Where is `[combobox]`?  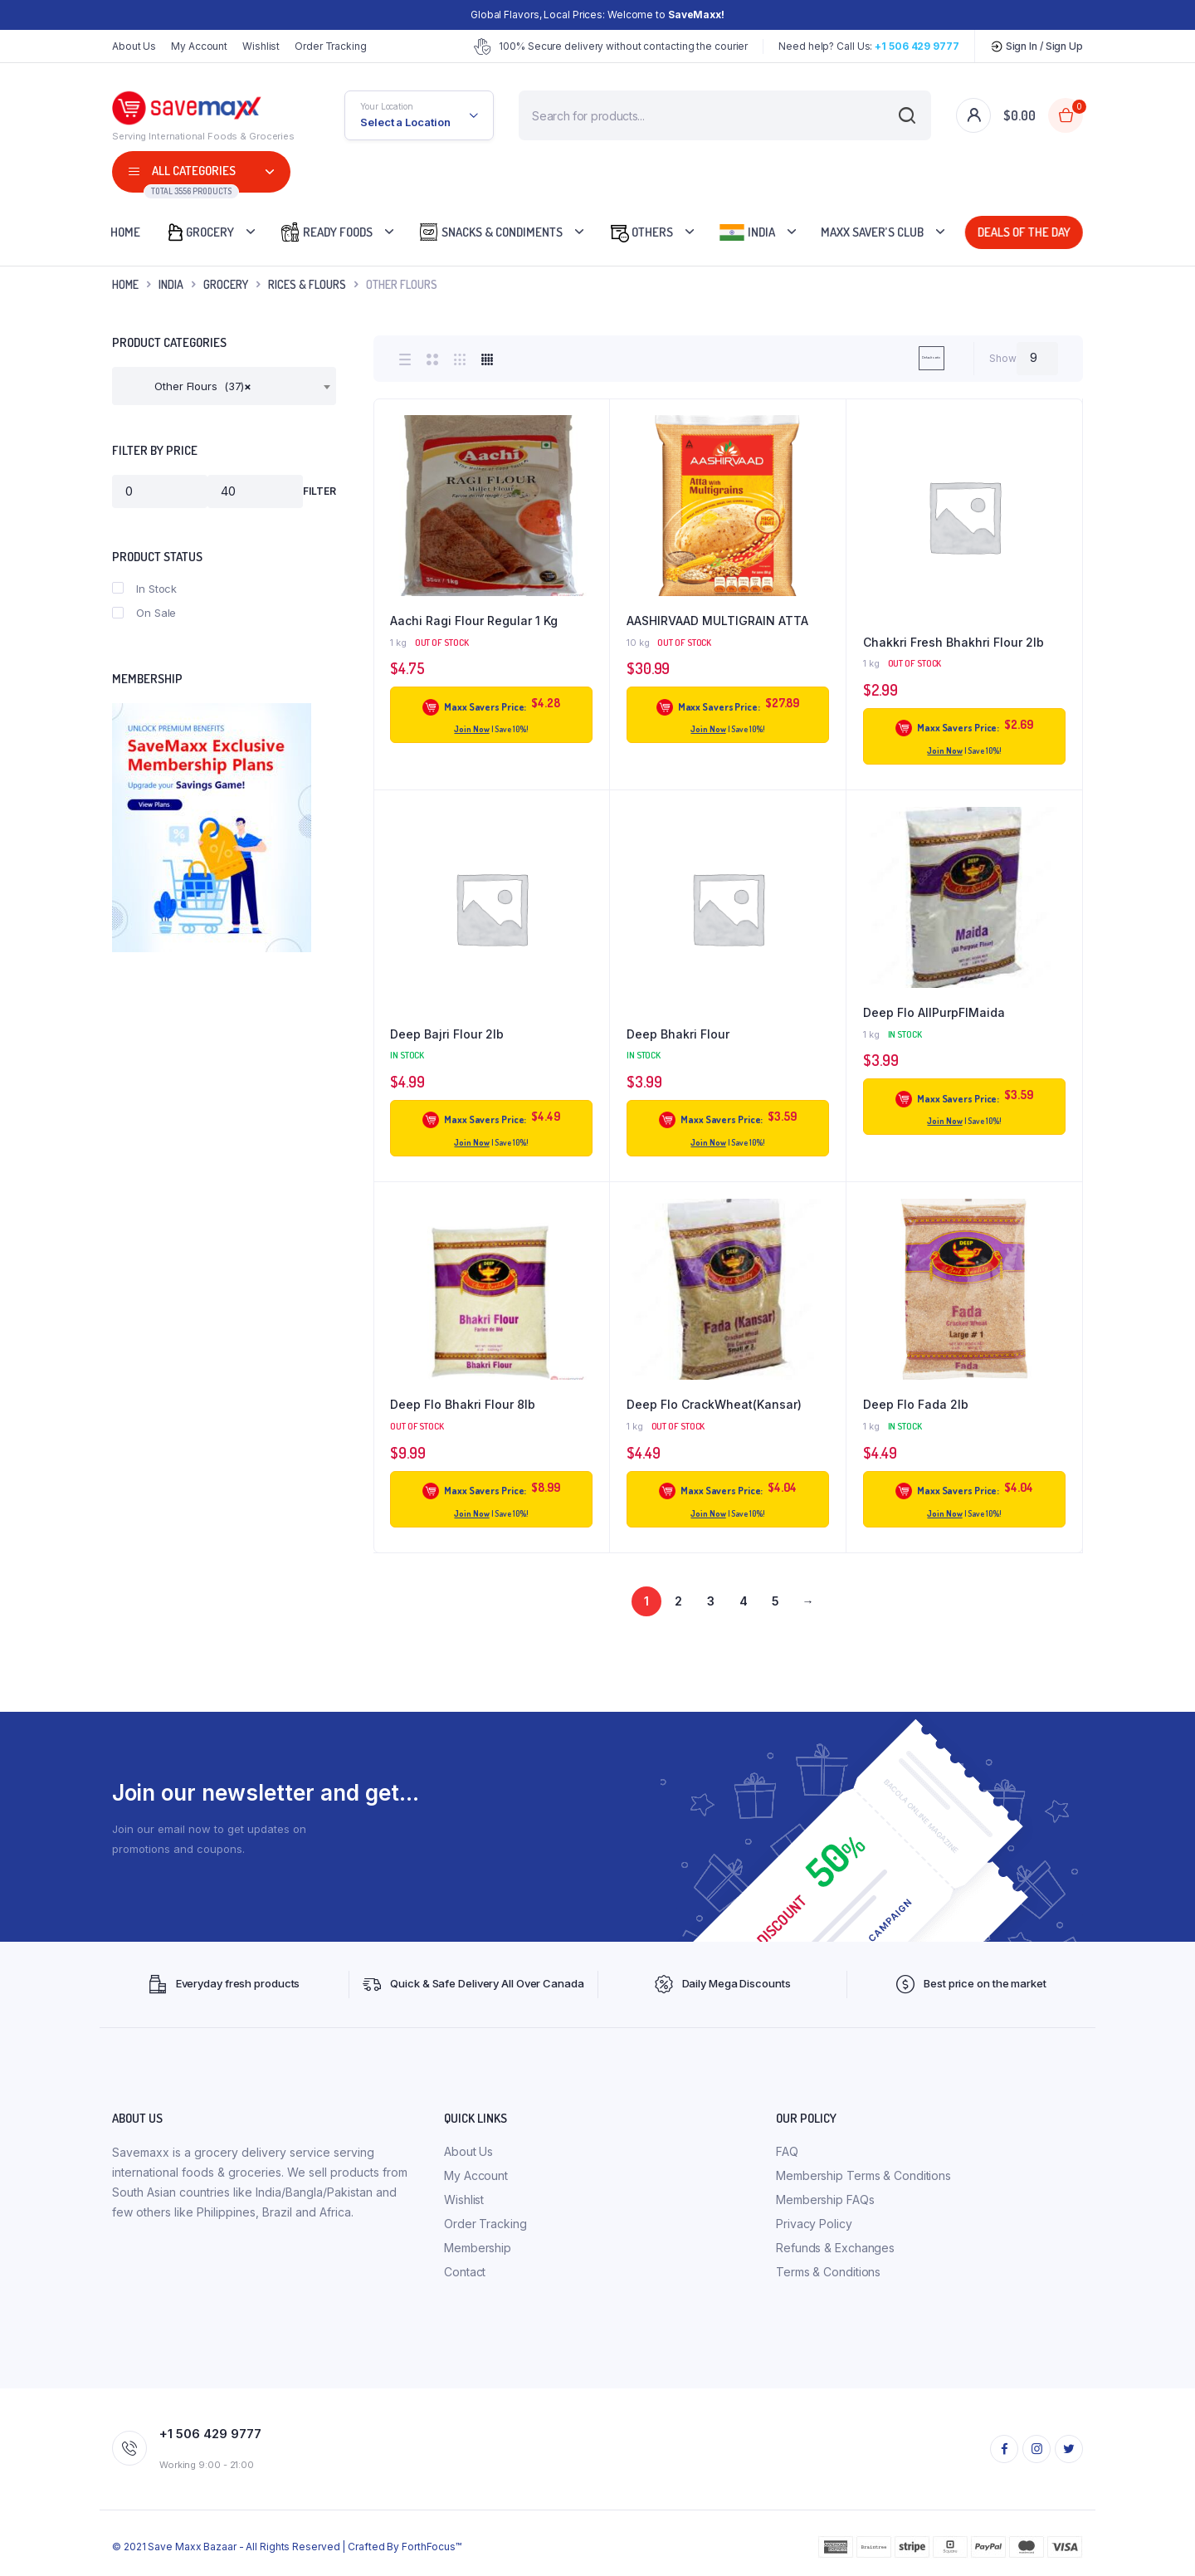
[combobox] is located at coordinates (224, 386).